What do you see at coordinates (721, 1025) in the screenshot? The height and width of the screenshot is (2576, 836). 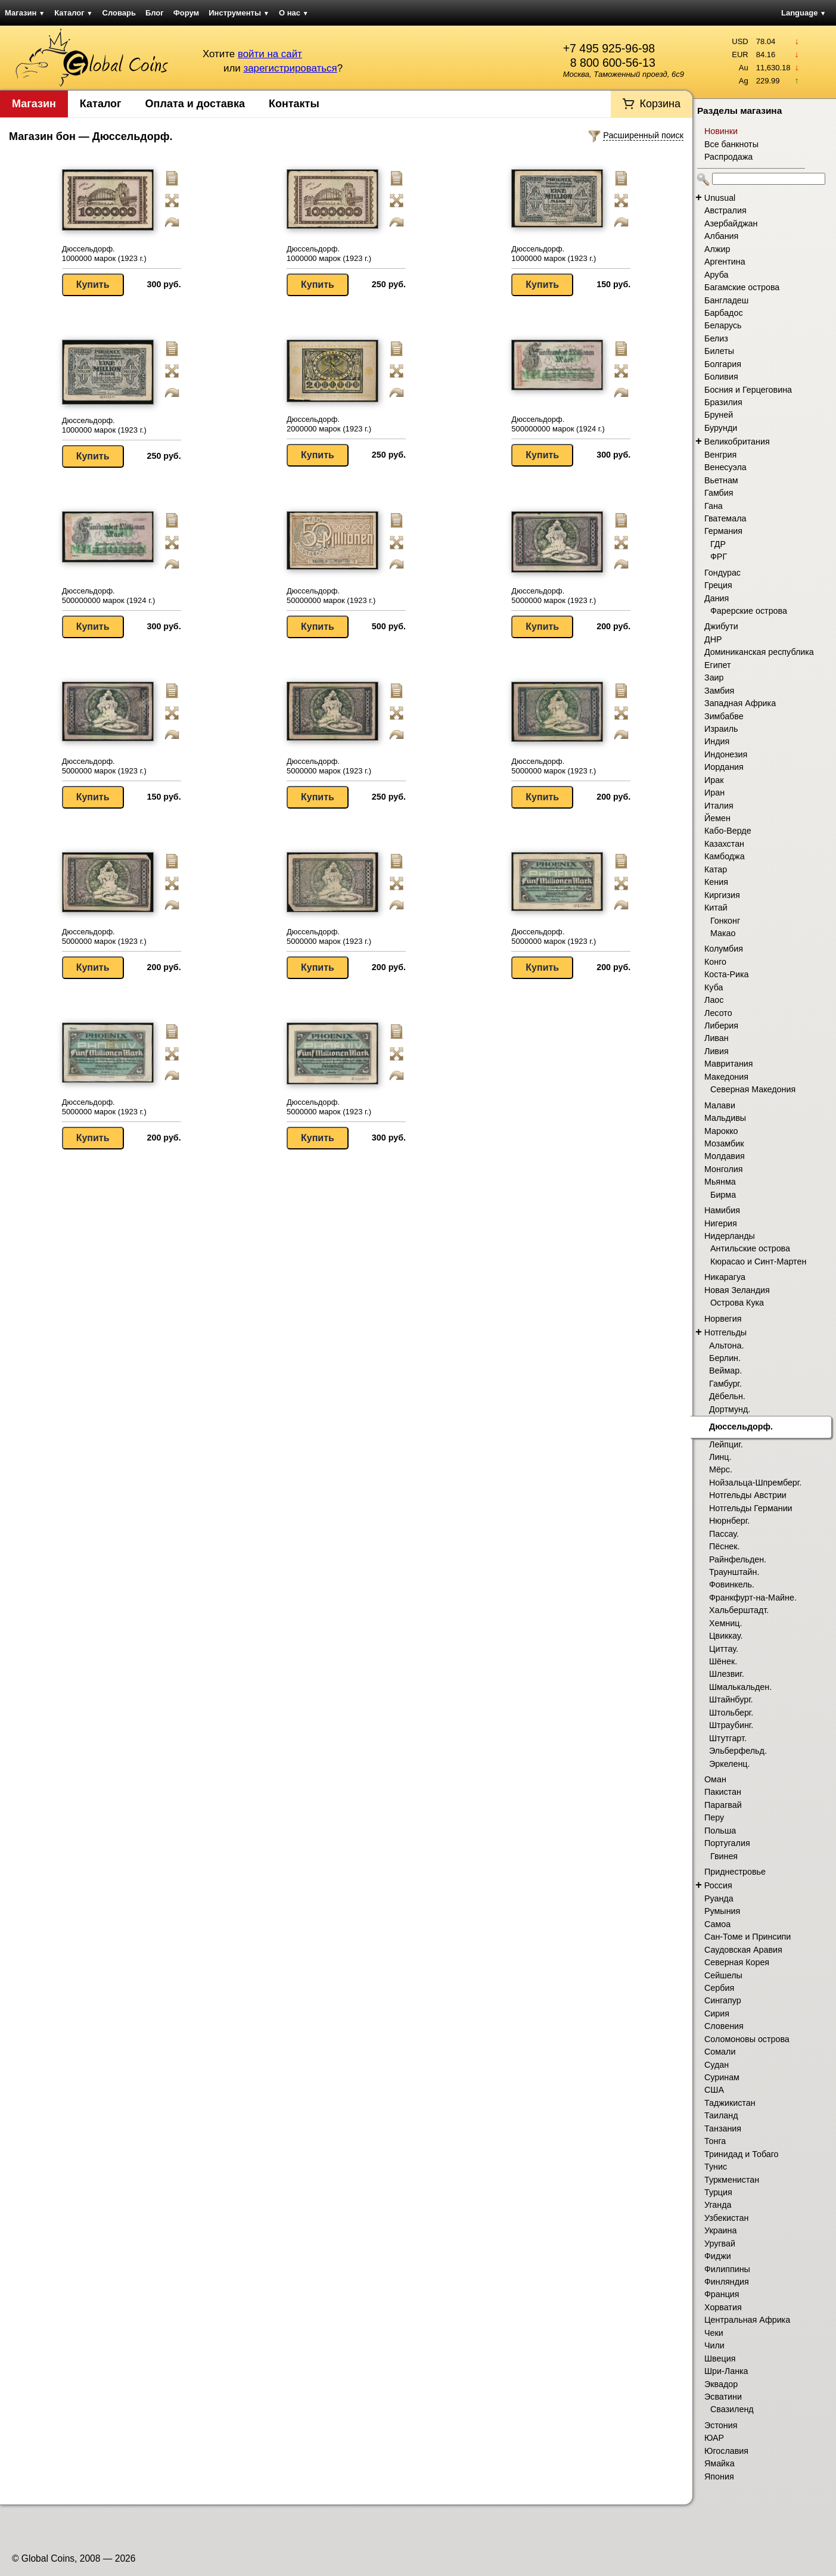 I see `Либерия` at bounding box center [721, 1025].